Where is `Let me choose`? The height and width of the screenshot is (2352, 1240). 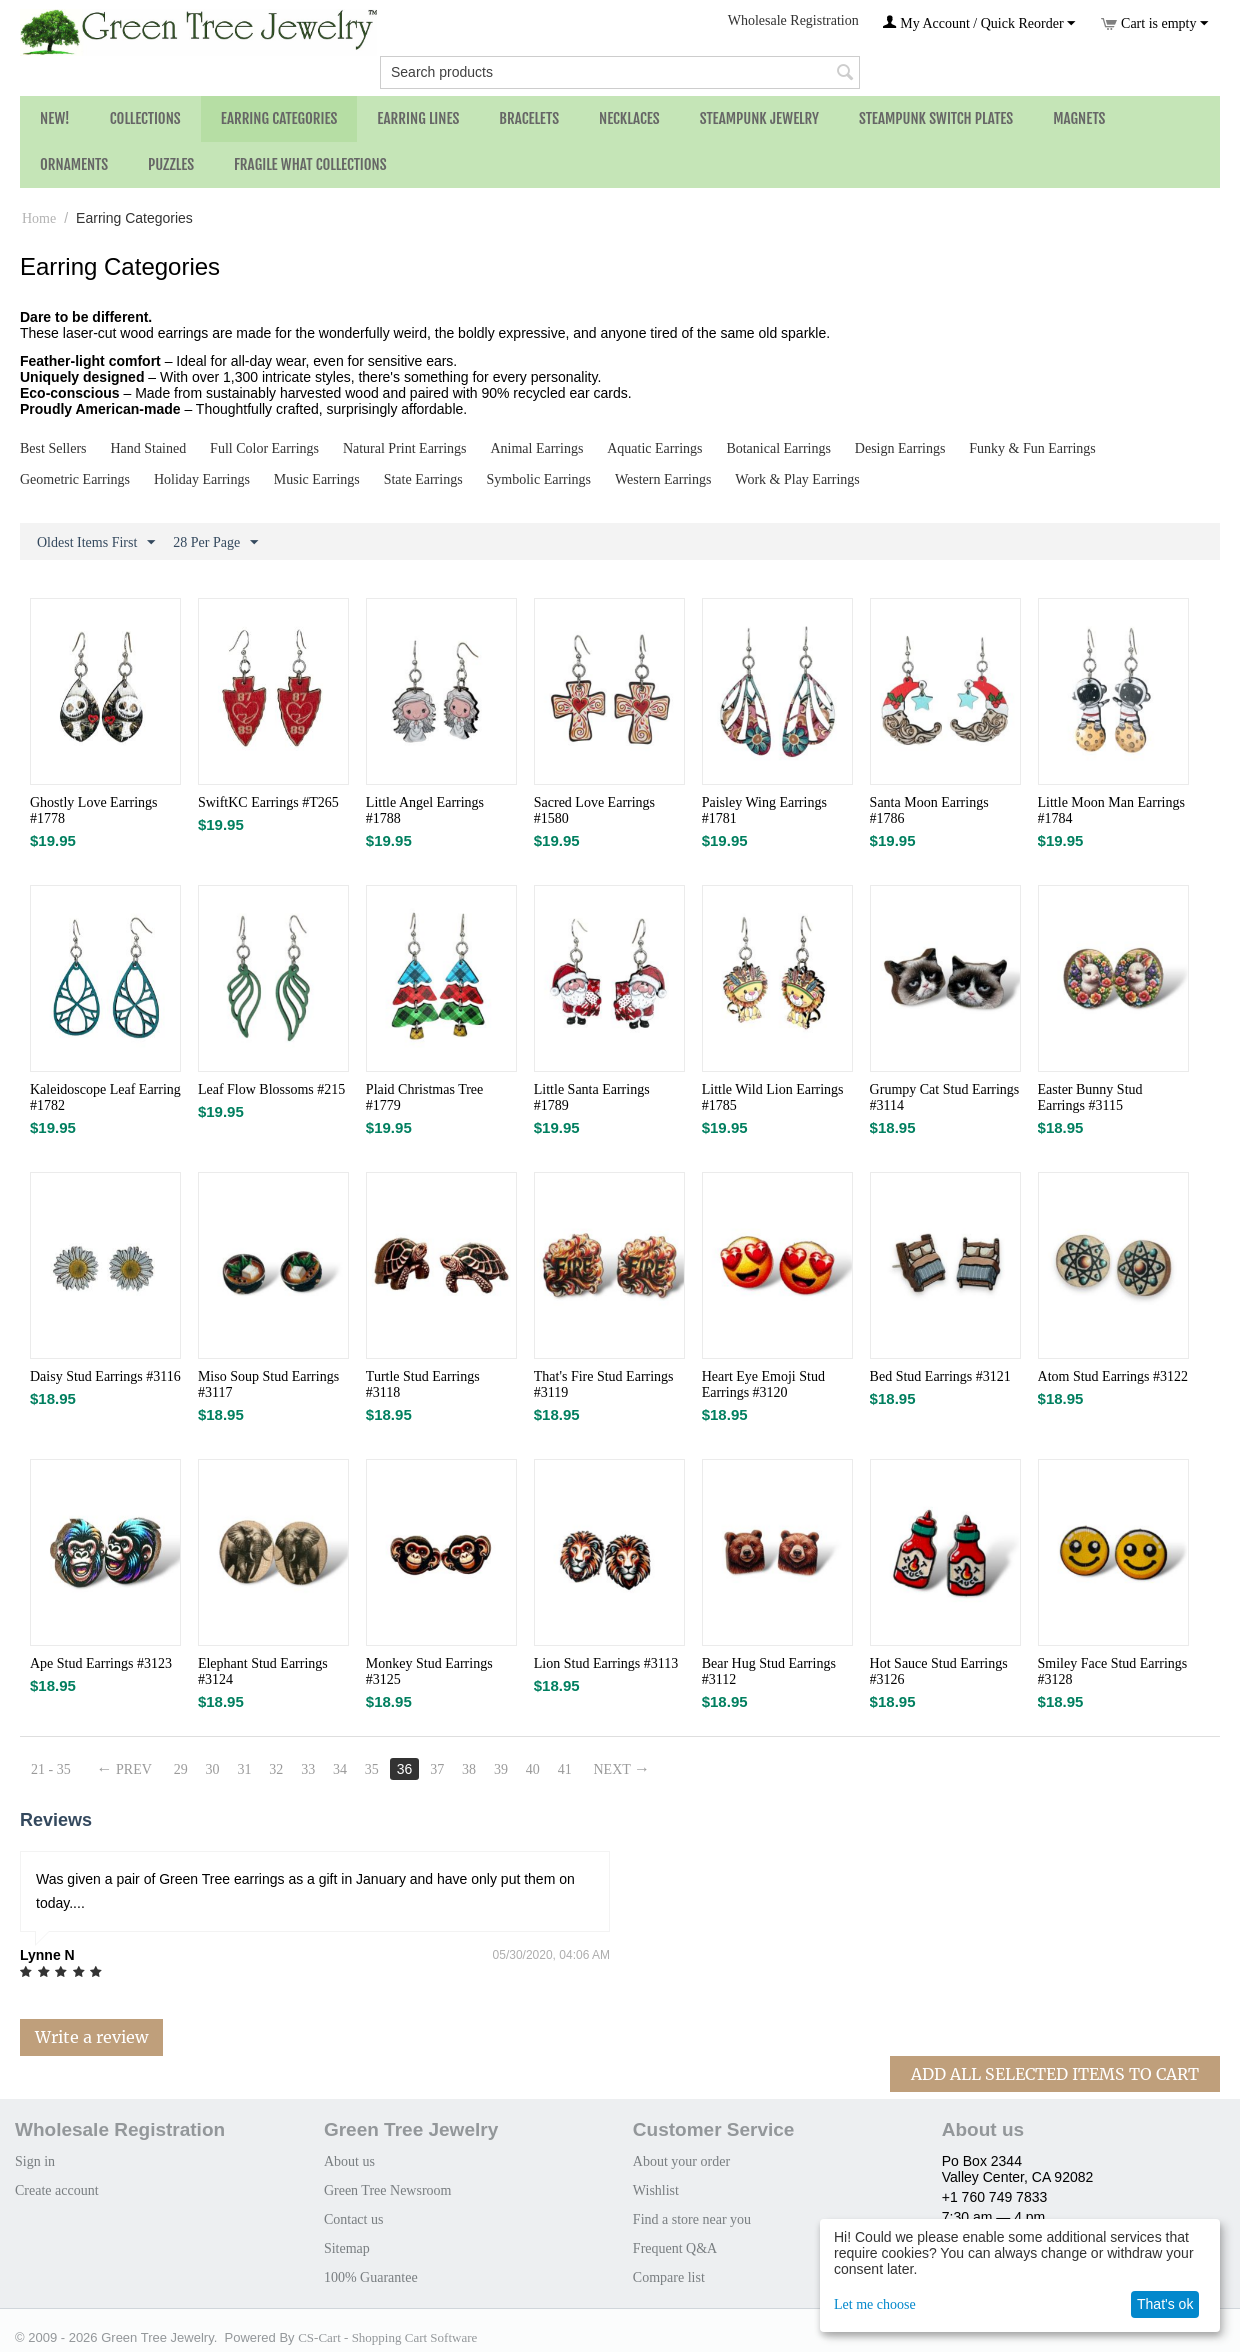 Let me choose is located at coordinates (875, 2304).